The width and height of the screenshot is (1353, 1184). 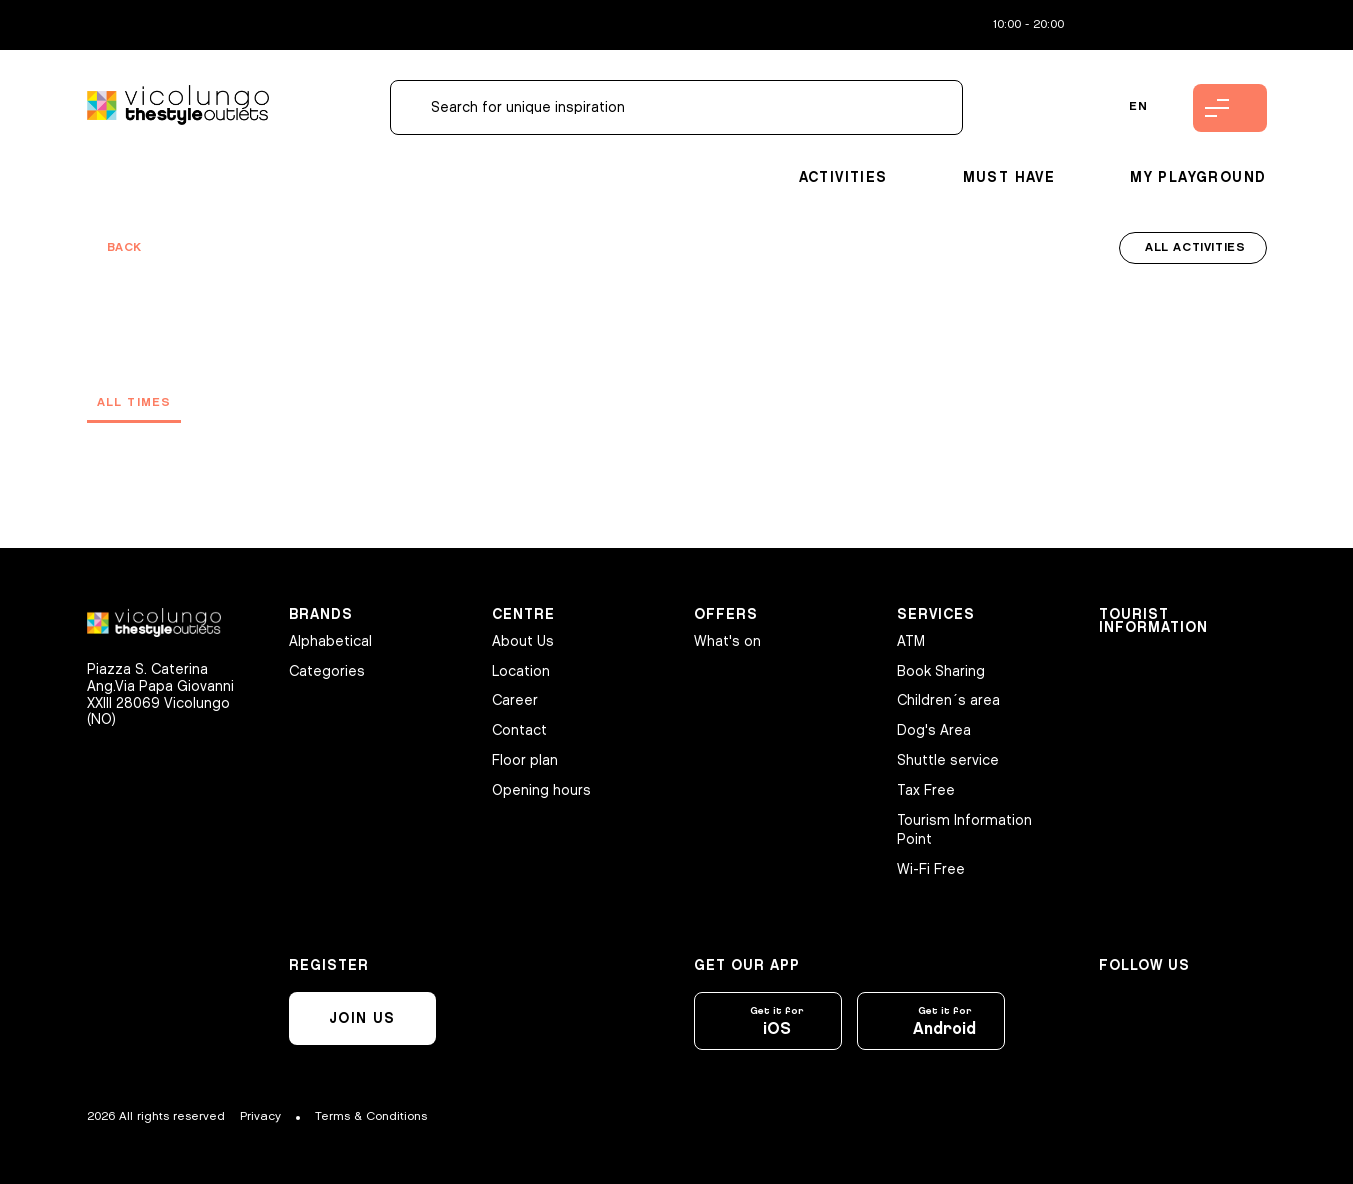 I want to click on Terms & Conditions, so click(x=371, y=1116).